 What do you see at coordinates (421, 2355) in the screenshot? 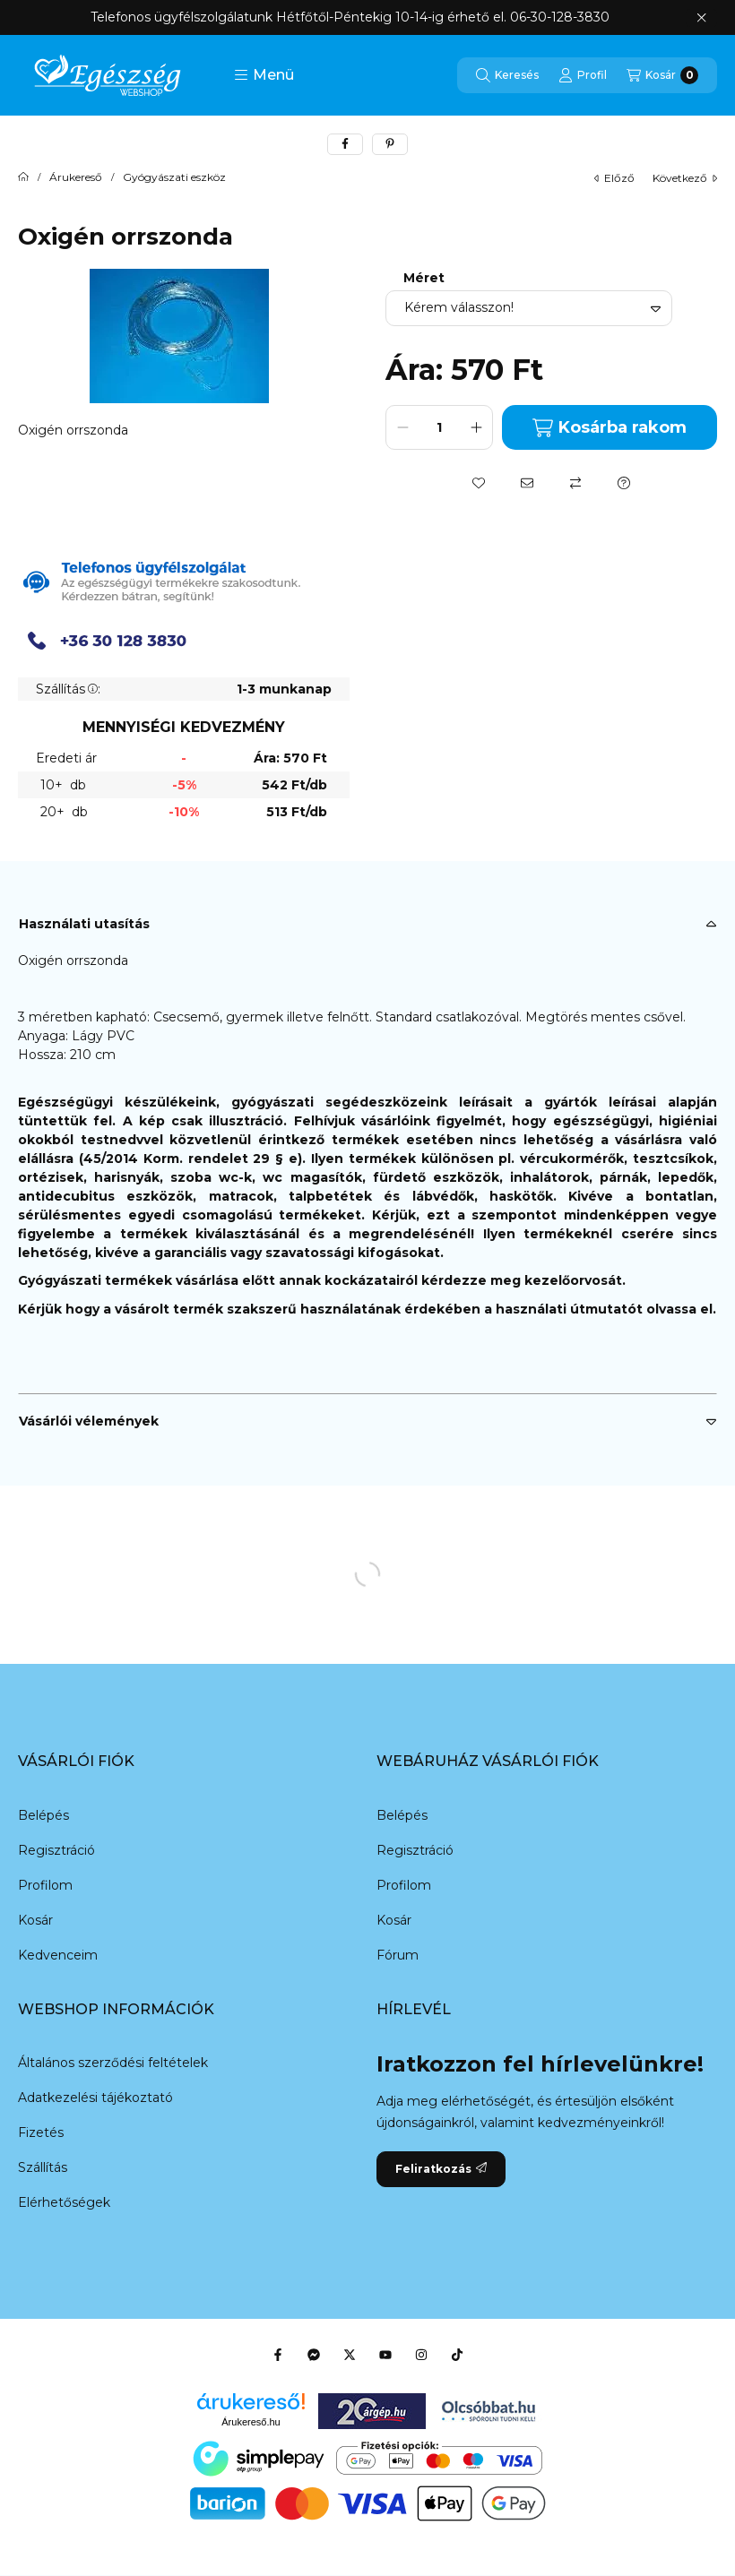
I see `[Instagram]` at bounding box center [421, 2355].